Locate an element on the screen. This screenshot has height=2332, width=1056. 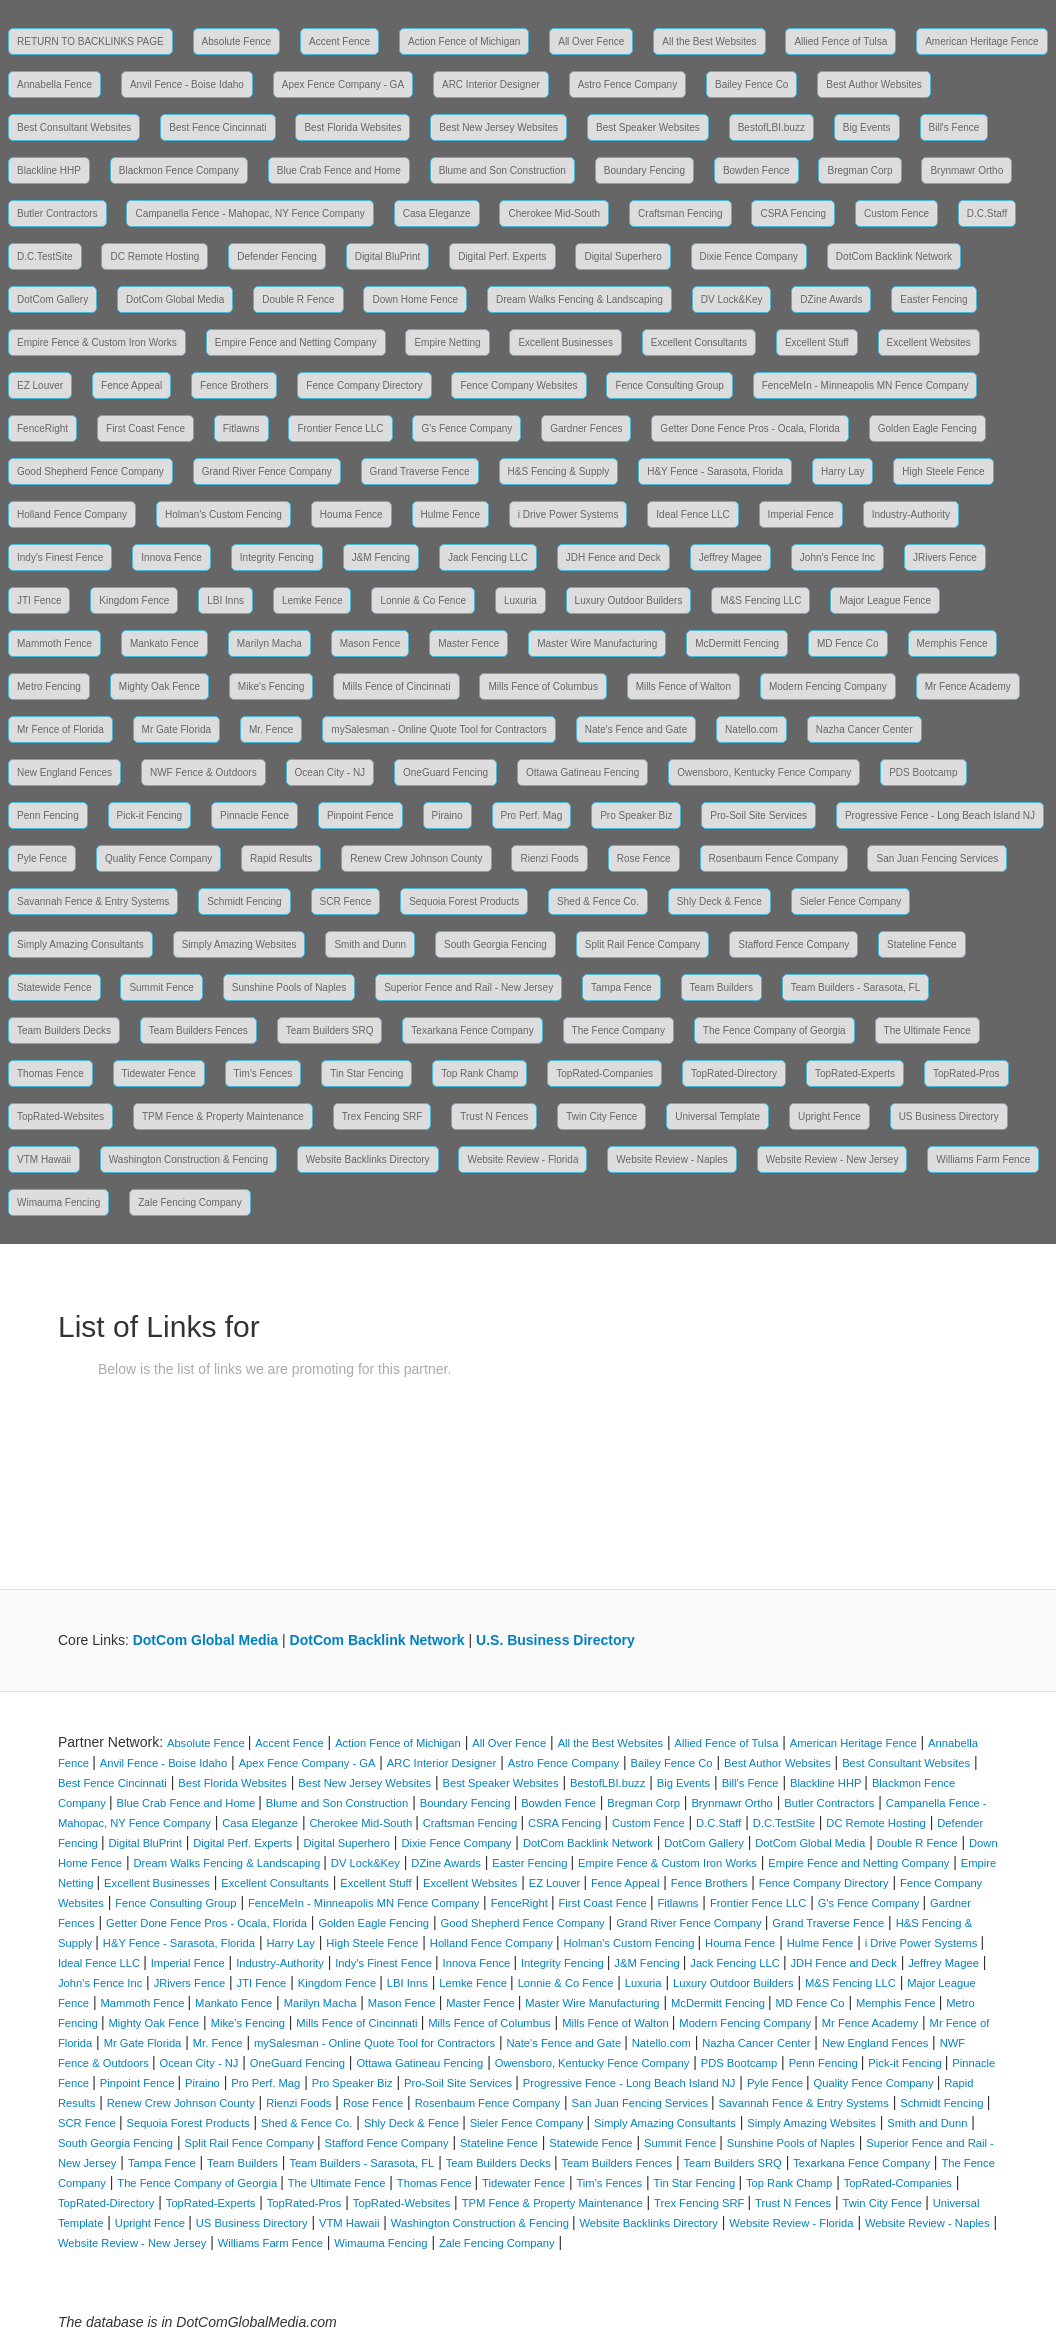
PDS Bootcamp is located at coordinates (923, 772).